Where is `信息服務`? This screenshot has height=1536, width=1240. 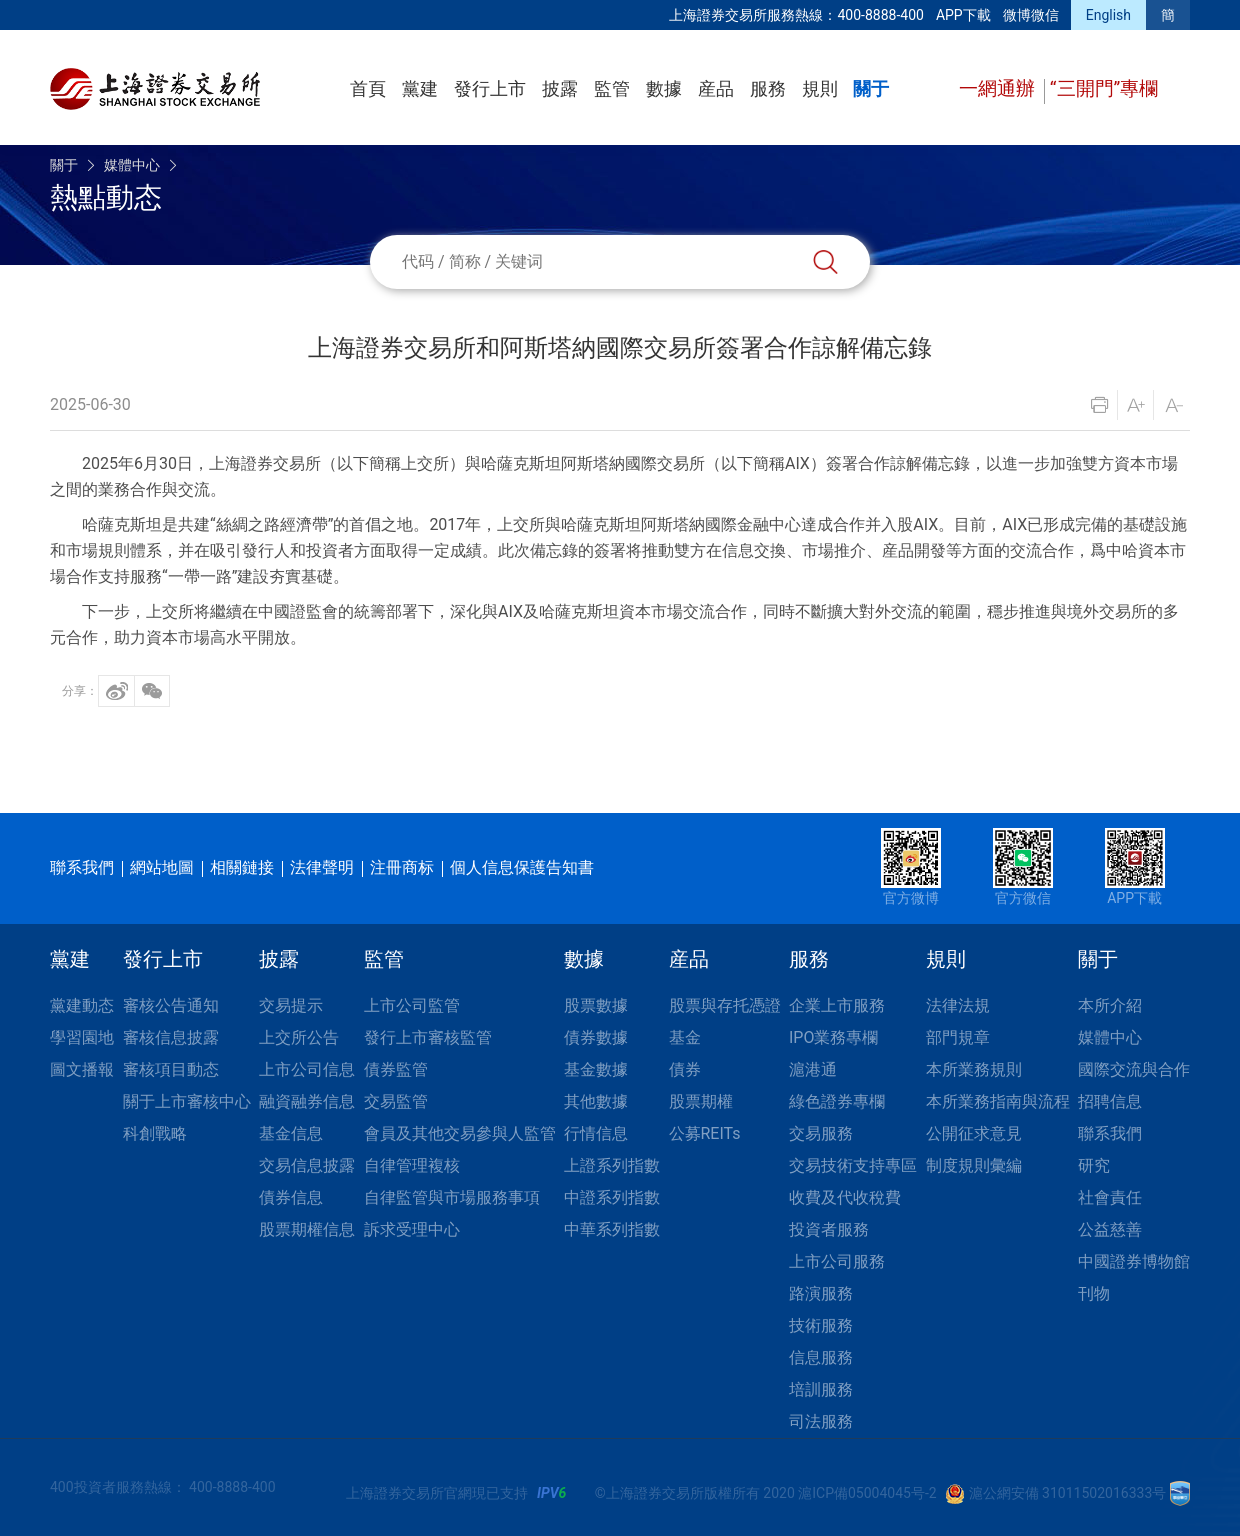
信息服務 is located at coordinates (821, 1357).